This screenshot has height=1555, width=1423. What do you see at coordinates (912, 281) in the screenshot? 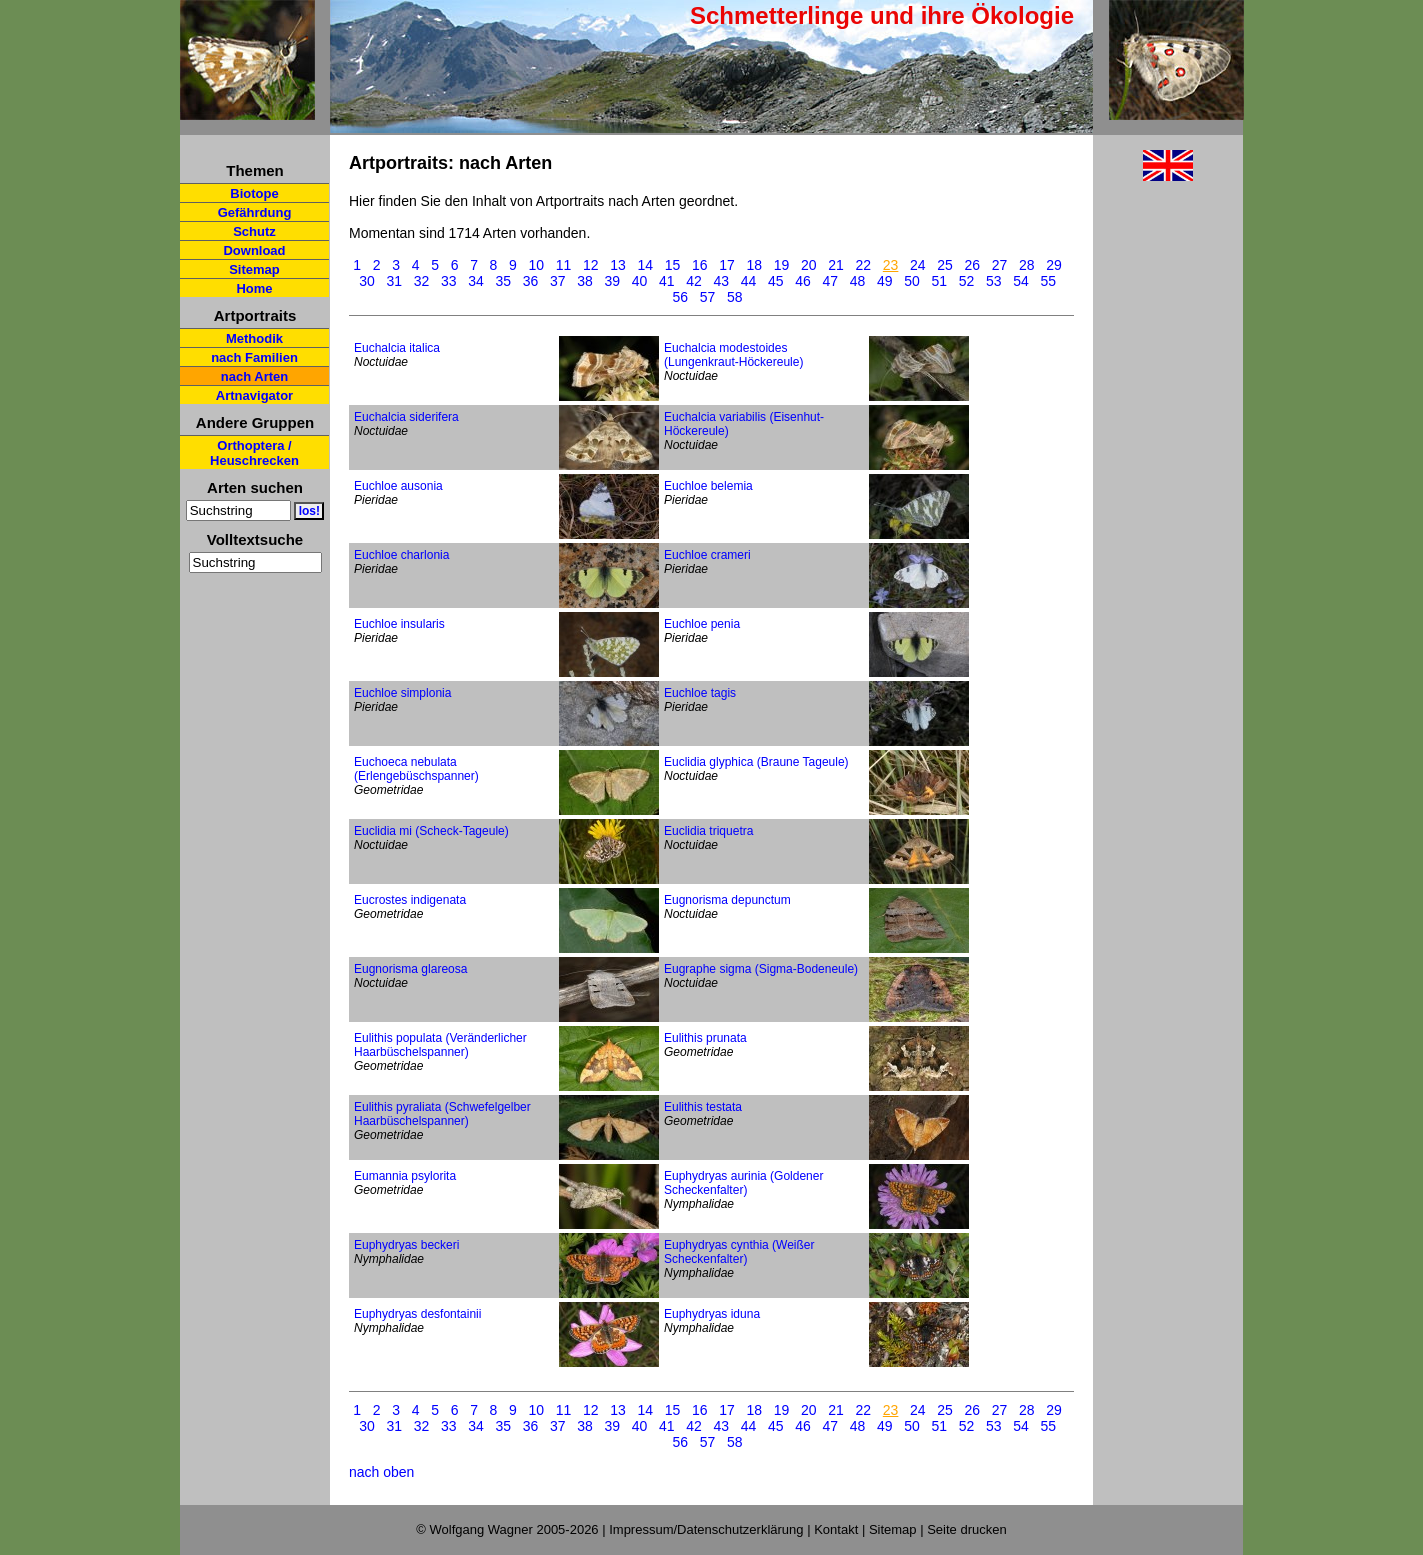
I see `50` at bounding box center [912, 281].